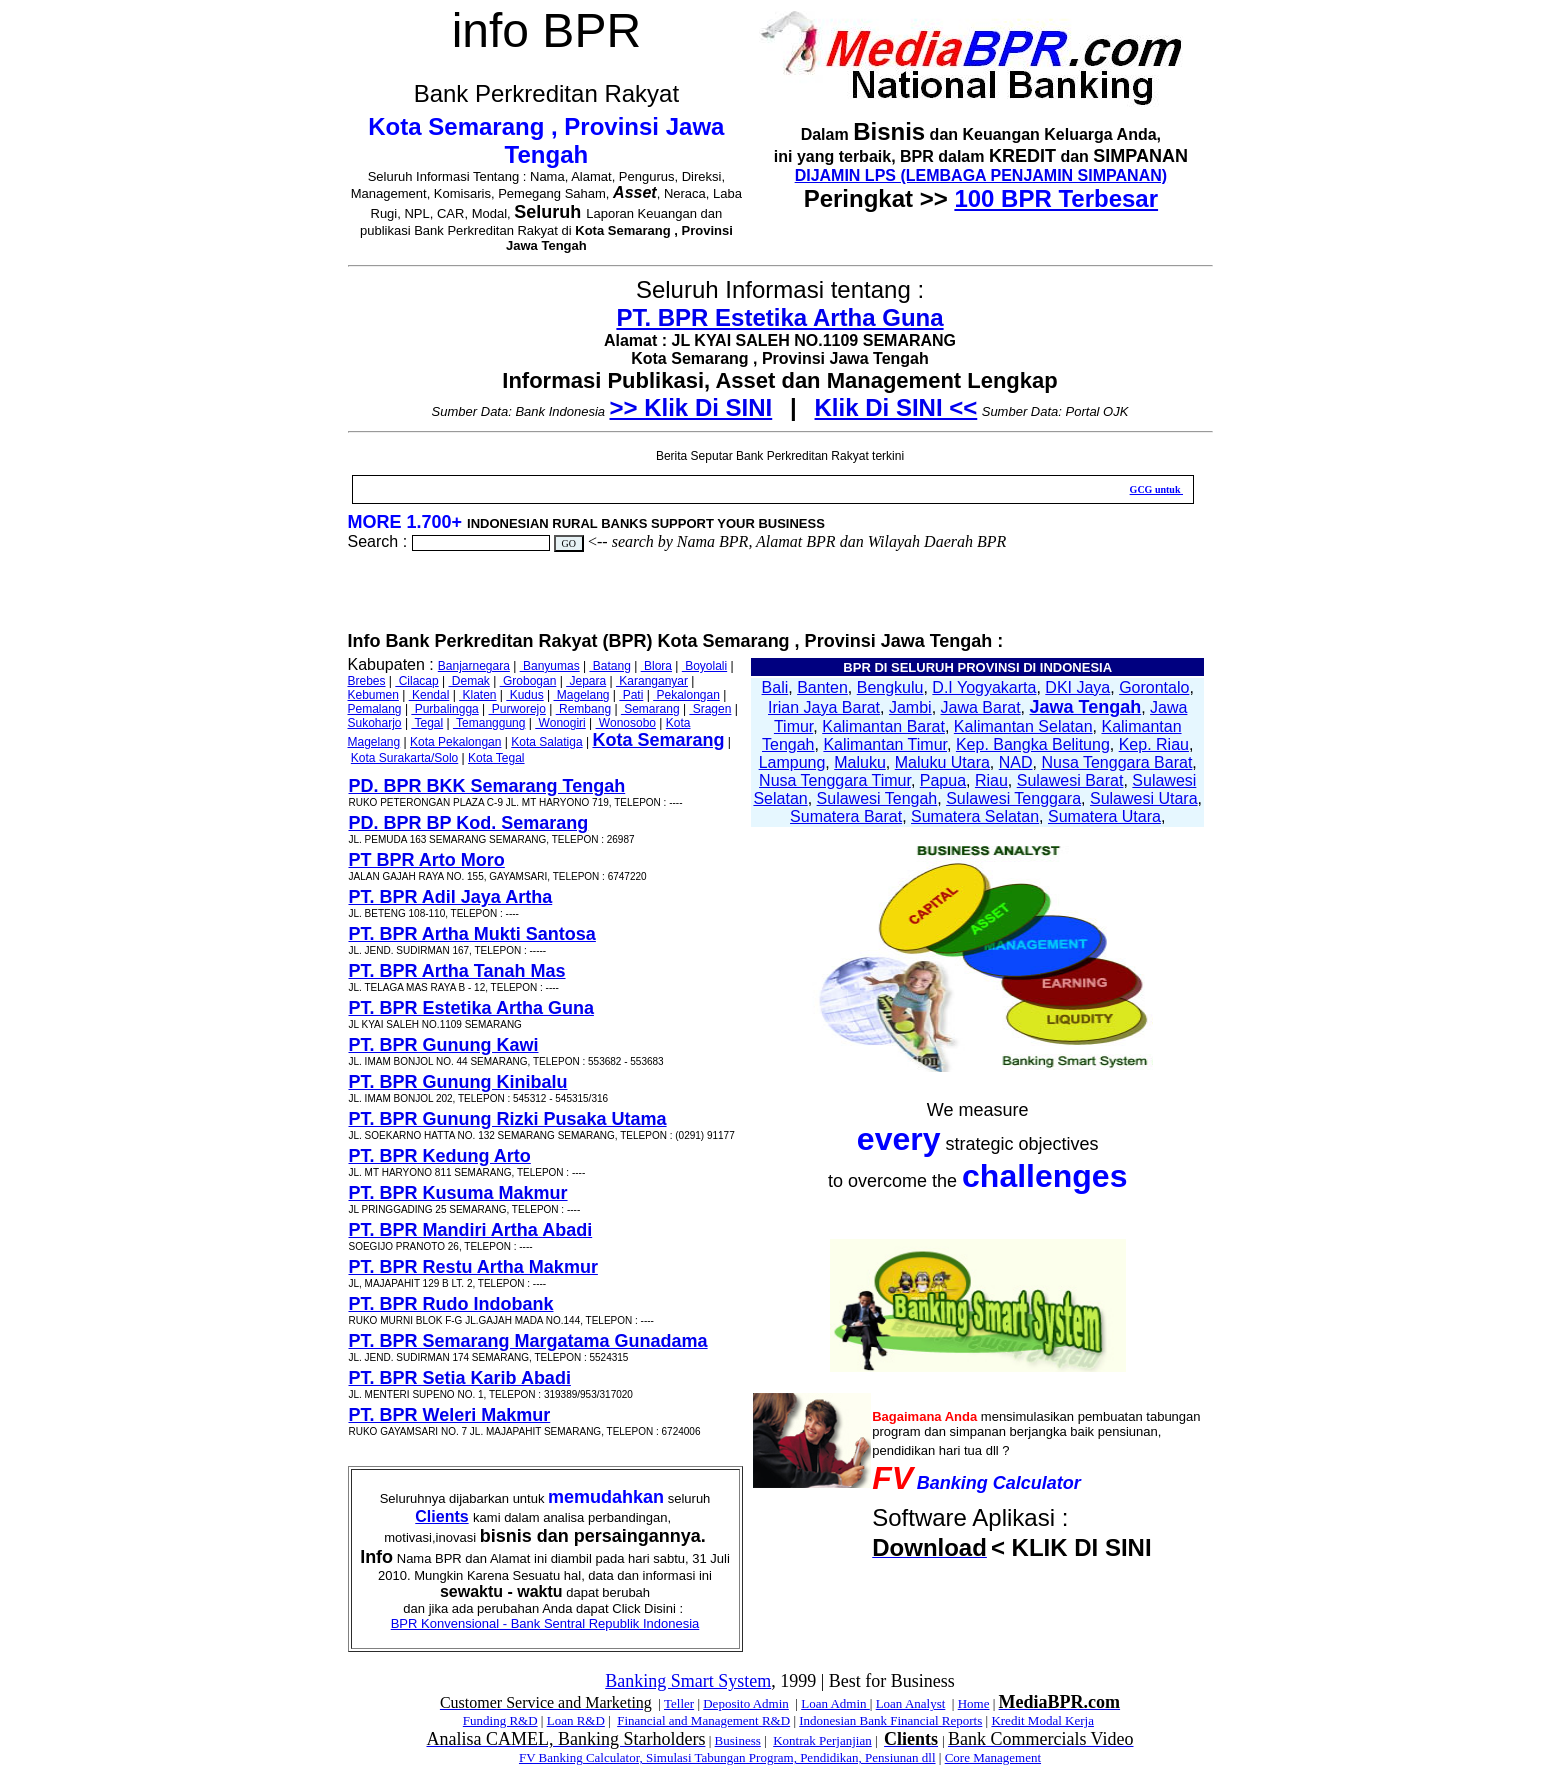 The width and height of the screenshot is (1568, 1782). Describe the element at coordinates (1013, 798) in the screenshot. I see `Sulawesi Tenggara` at that location.